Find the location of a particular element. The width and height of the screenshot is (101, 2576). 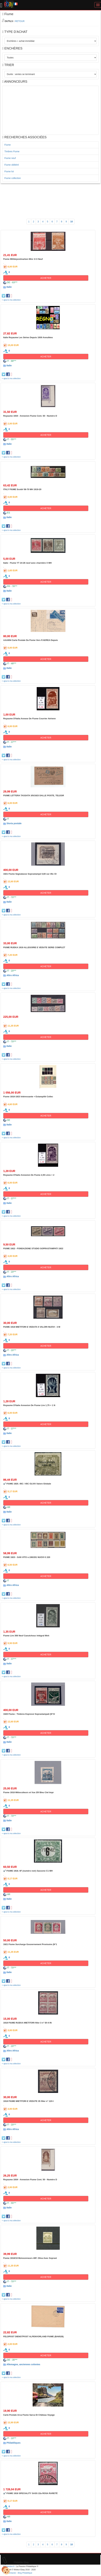

Fiume lot is located at coordinates (9, 171).